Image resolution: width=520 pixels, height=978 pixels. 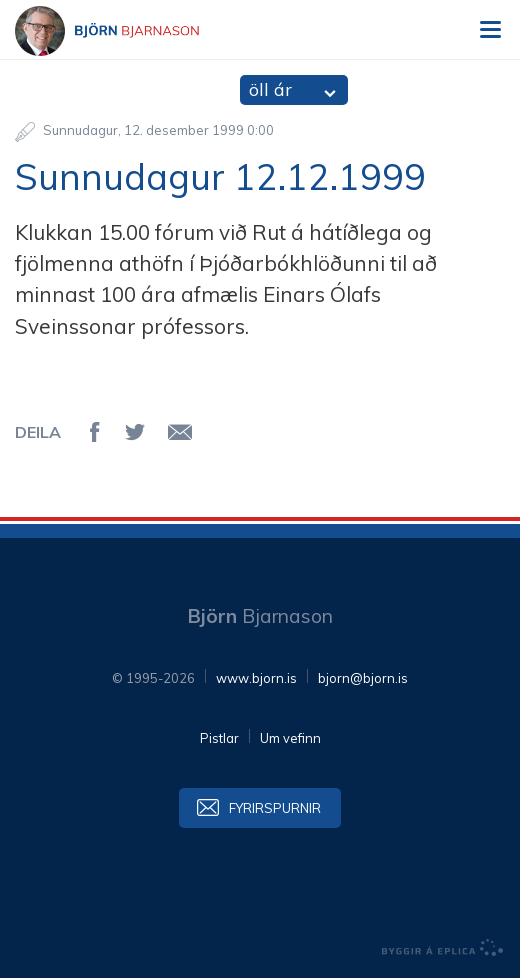 What do you see at coordinates (219, 738) in the screenshot?
I see `Pistlar` at bounding box center [219, 738].